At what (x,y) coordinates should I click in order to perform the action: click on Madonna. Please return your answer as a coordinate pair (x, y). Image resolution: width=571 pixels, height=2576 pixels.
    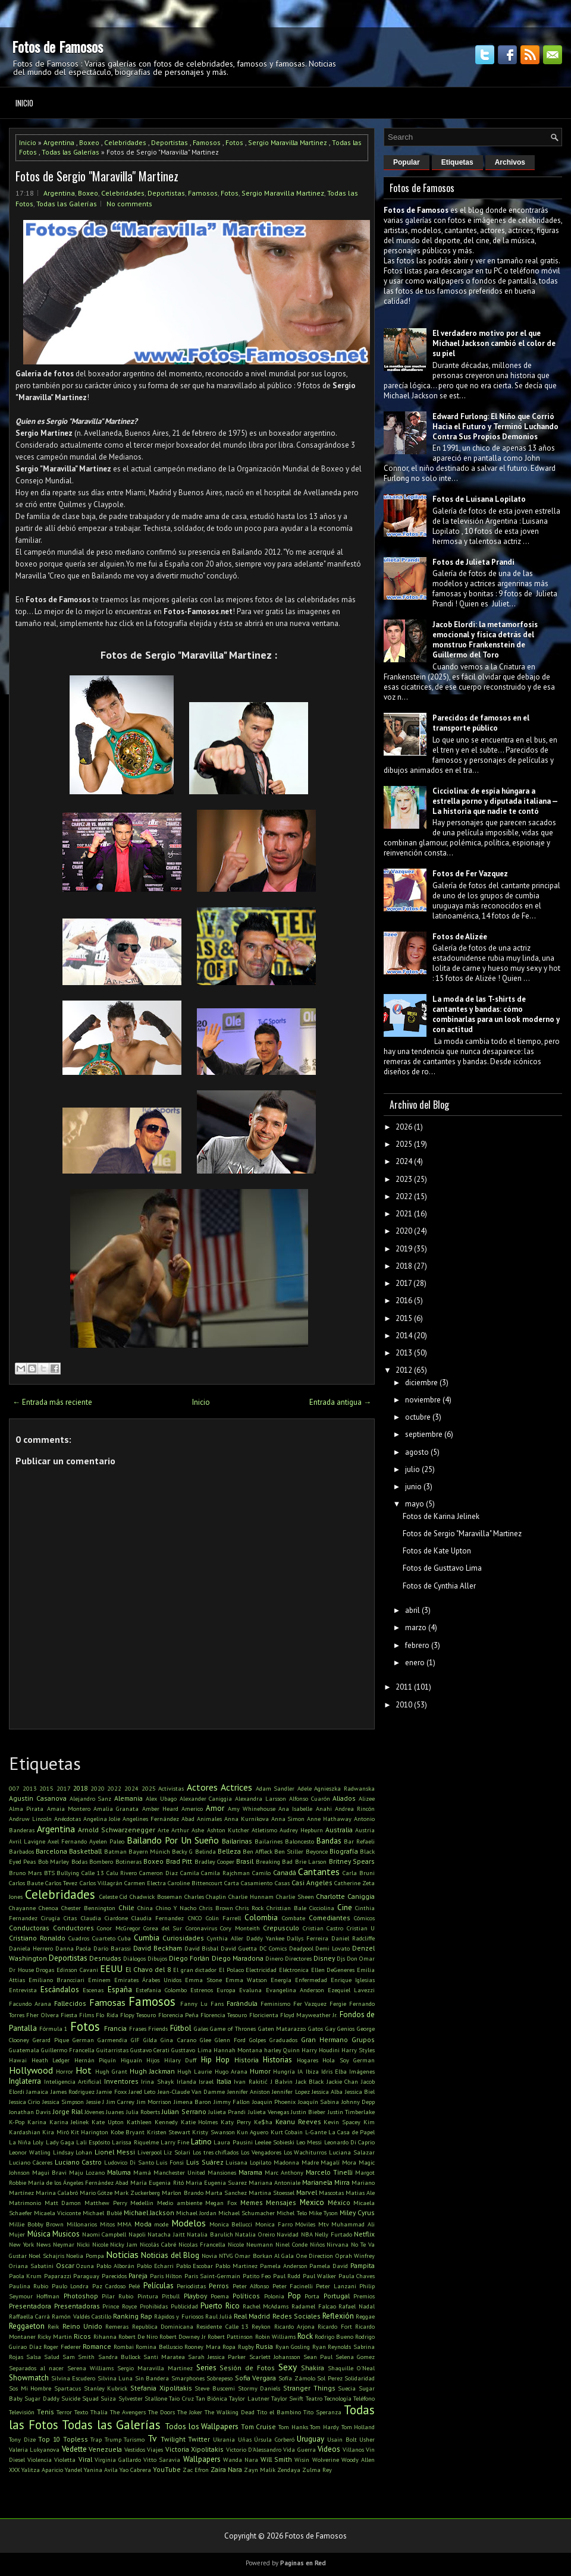
    Looking at the image, I should click on (286, 2162).